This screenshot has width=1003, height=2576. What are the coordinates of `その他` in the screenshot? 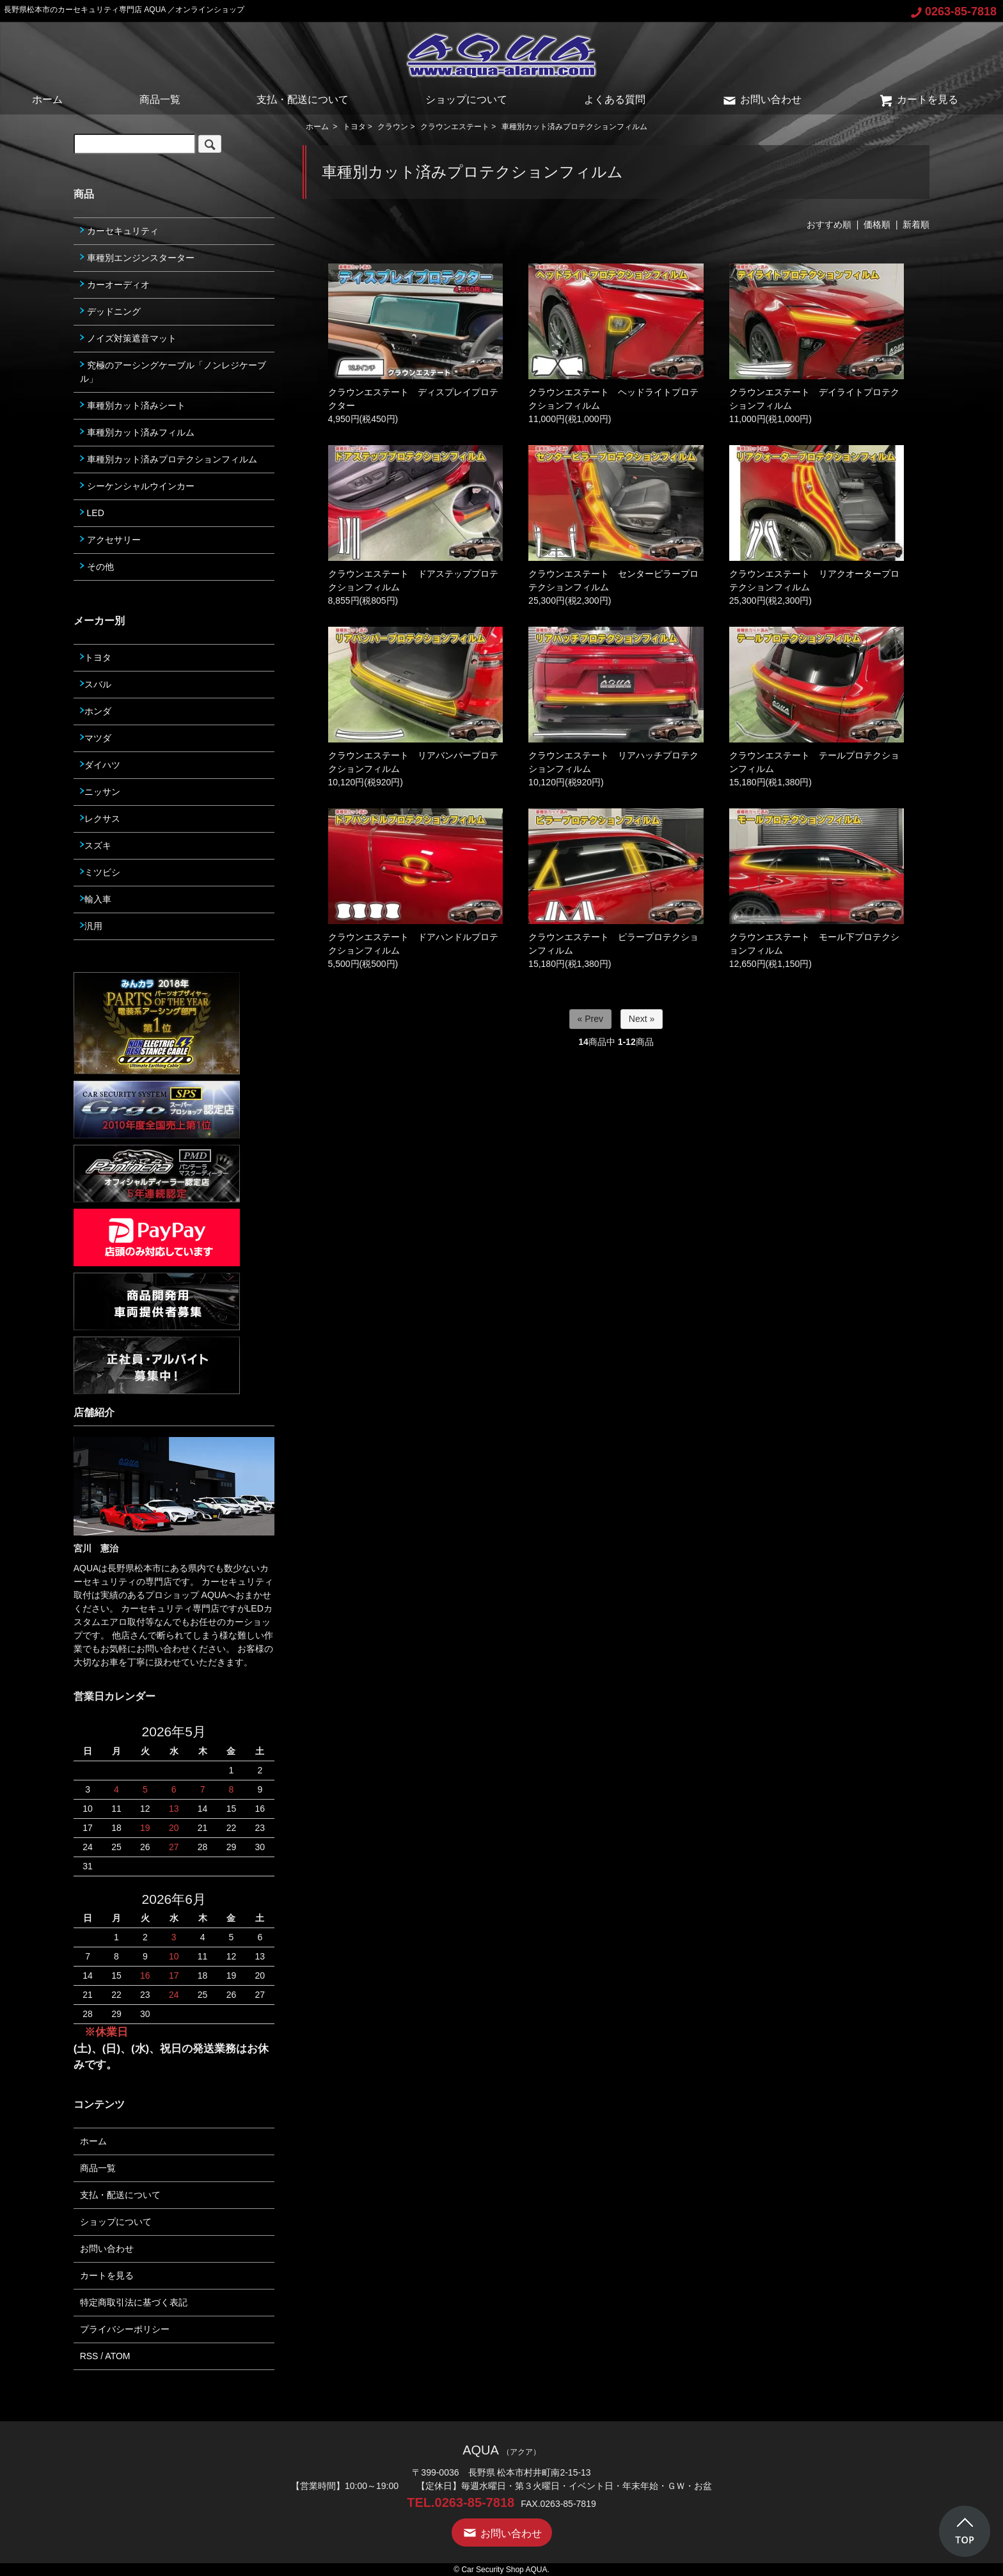 It's located at (97, 567).